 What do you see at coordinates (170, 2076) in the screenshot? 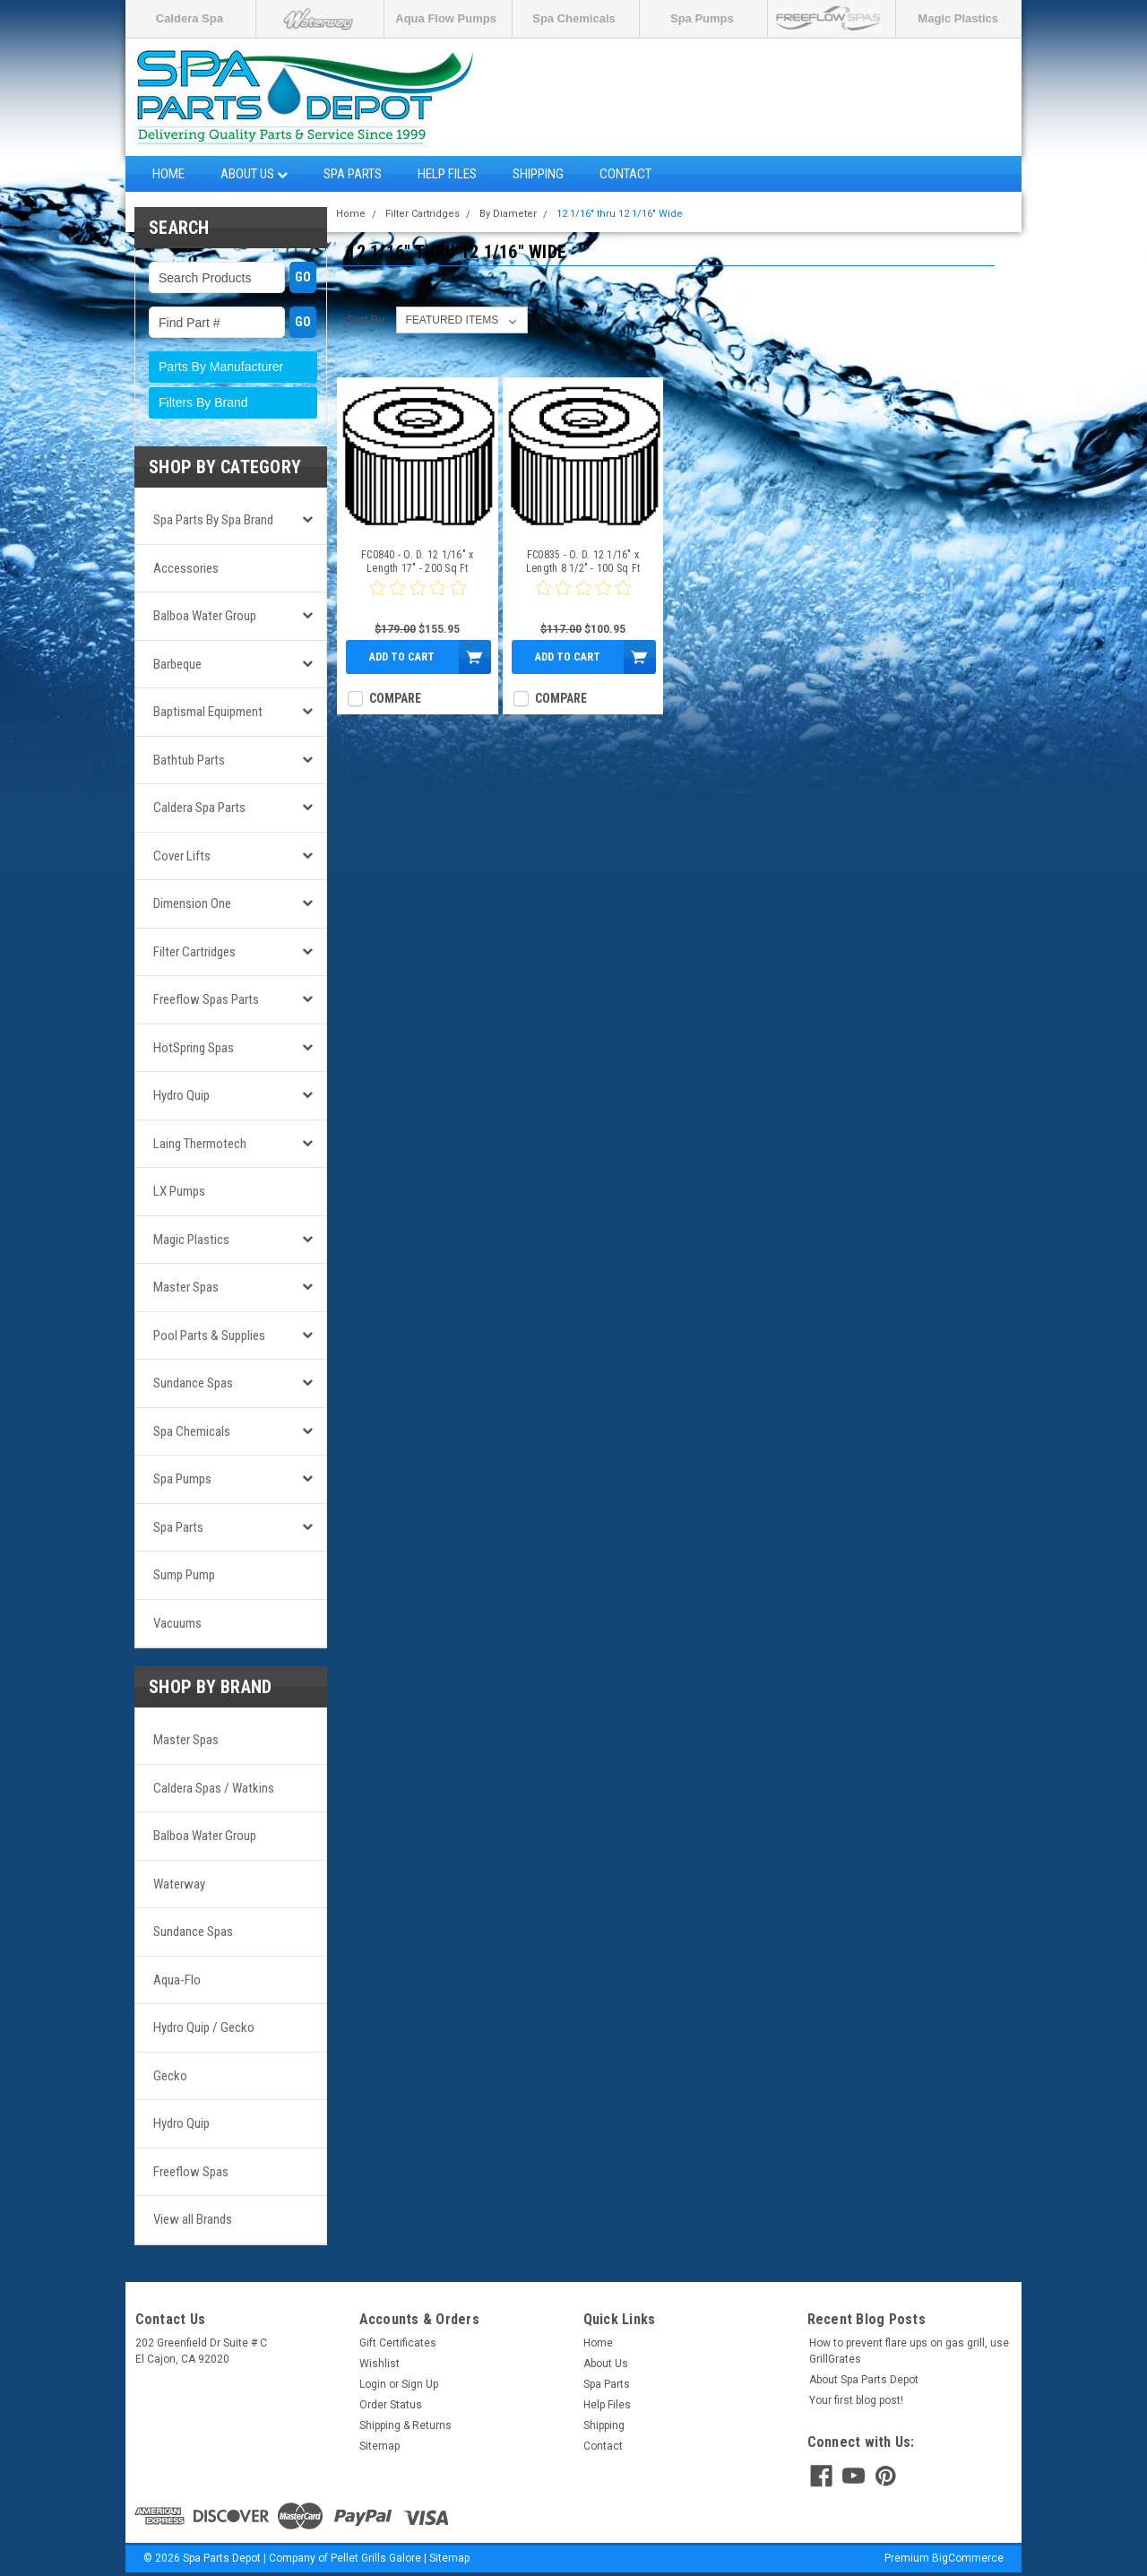
I see `Gecko` at bounding box center [170, 2076].